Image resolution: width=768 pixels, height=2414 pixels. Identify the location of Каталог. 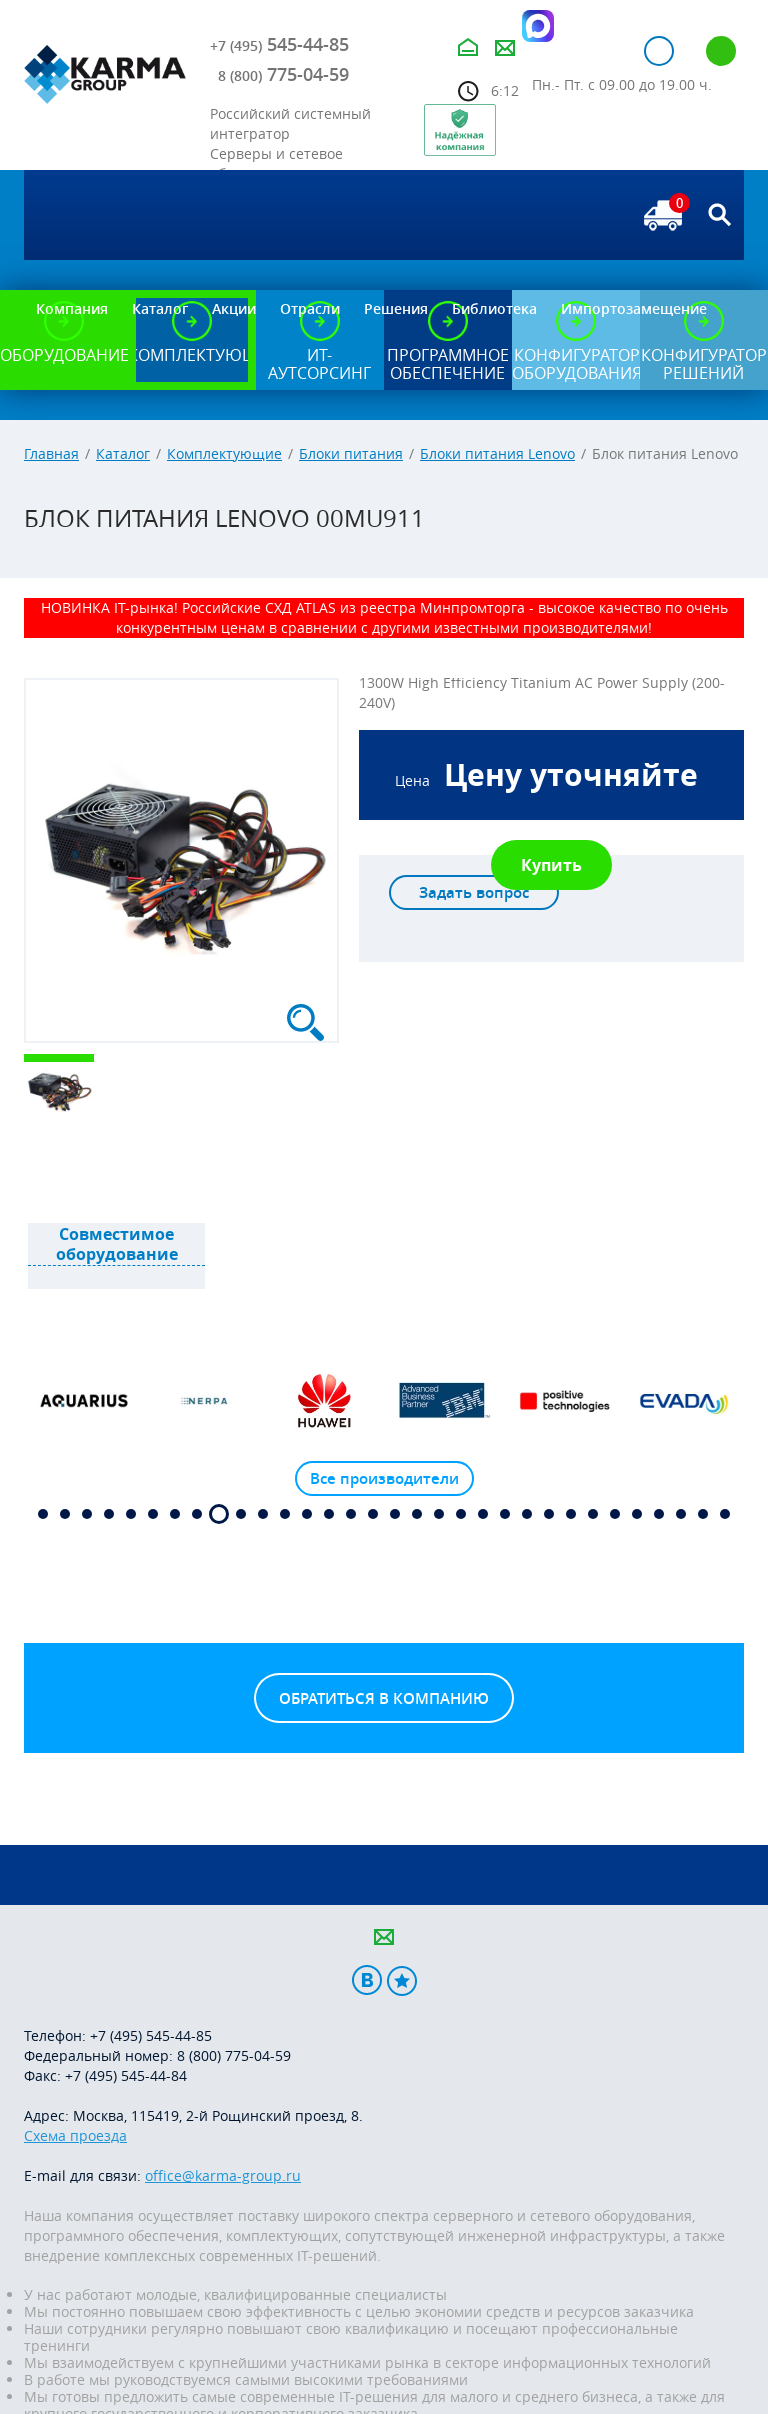
(123, 453).